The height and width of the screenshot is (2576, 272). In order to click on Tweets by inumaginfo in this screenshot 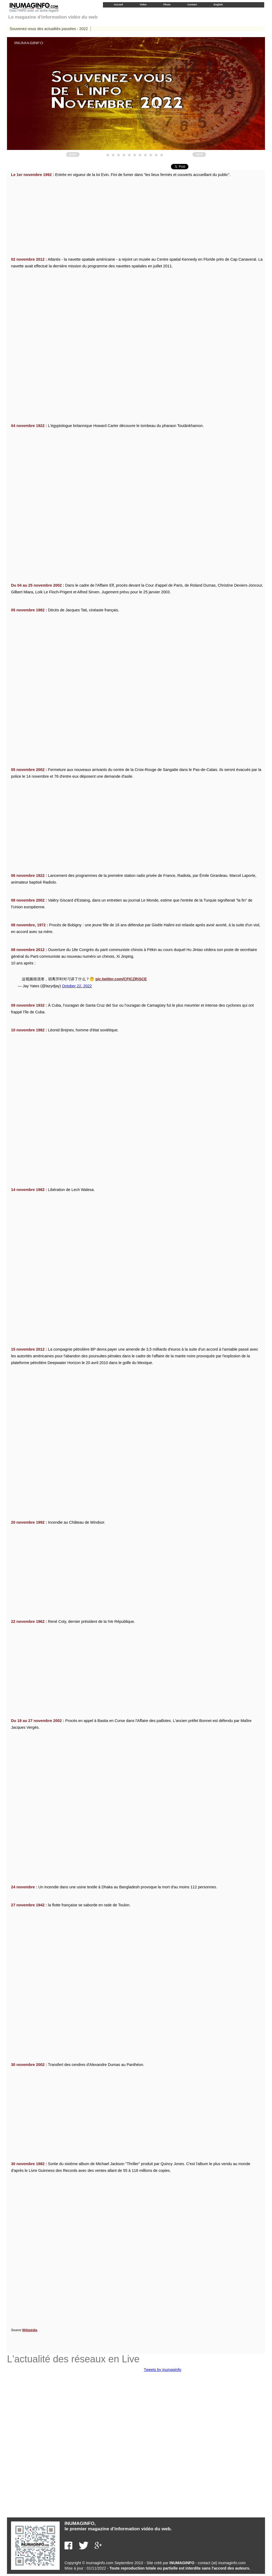, I will do `click(162, 2369)`.